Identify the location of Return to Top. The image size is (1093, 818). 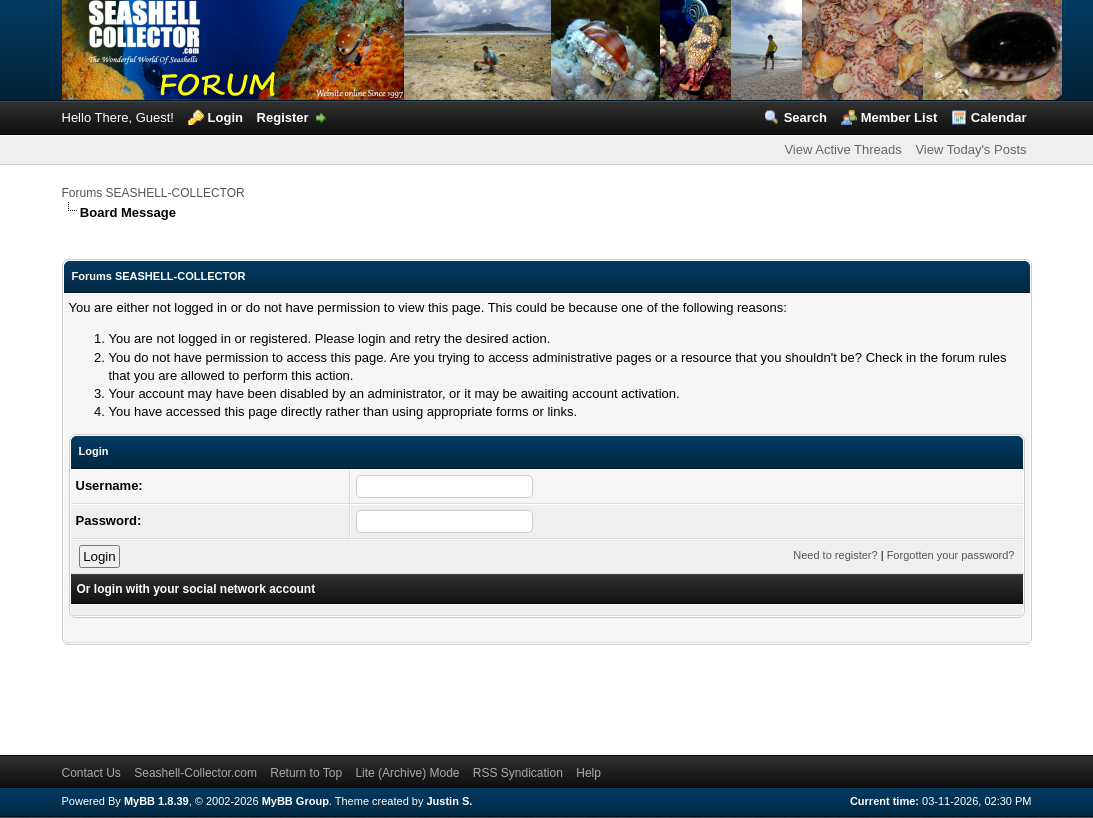
(306, 773).